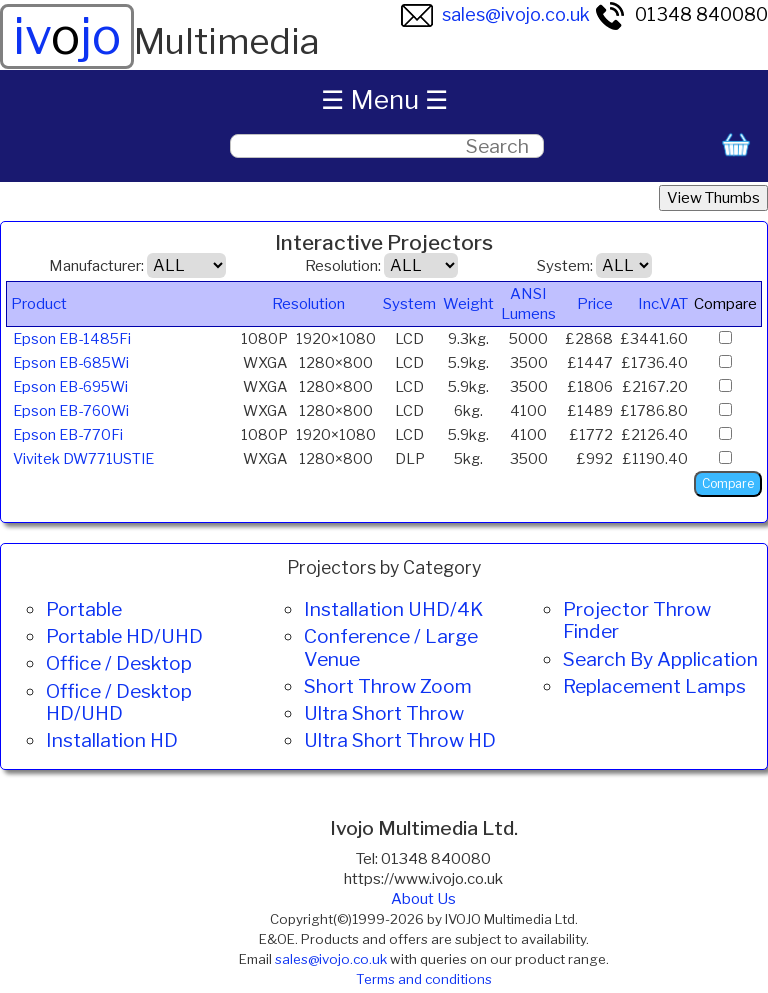 This screenshot has width=768, height=993. What do you see at coordinates (468, 304) in the screenshot?
I see `Weight` at bounding box center [468, 304].